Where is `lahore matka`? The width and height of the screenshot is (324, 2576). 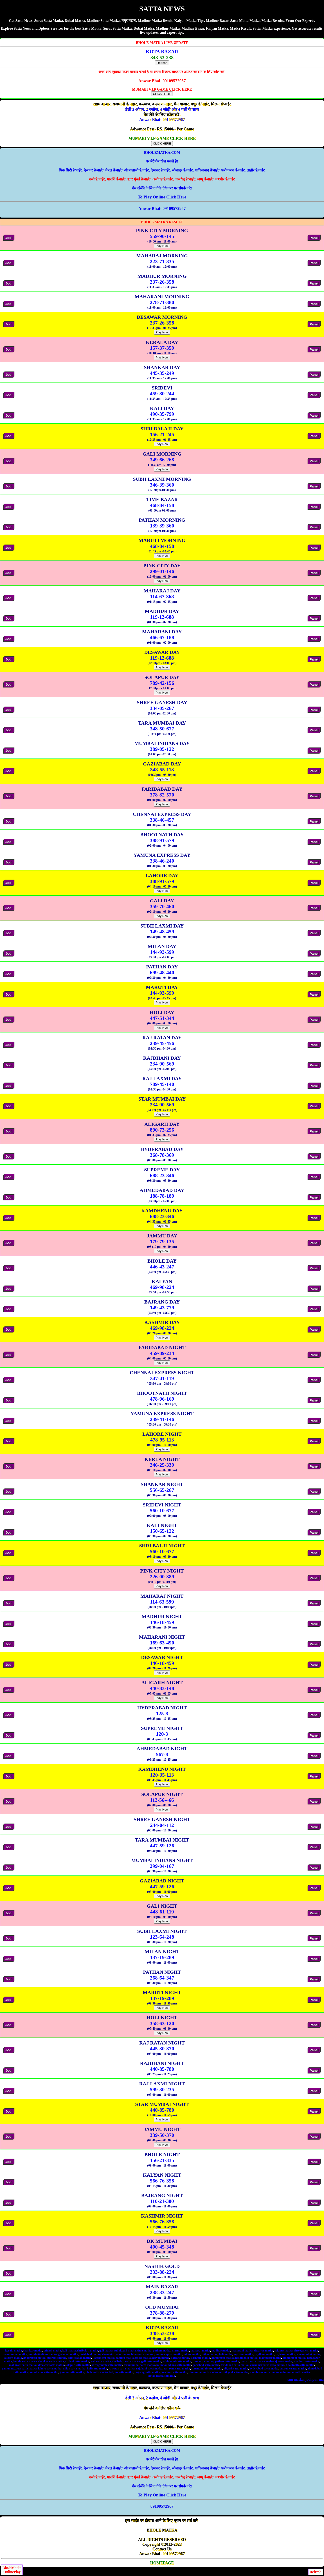 lahore matka is located at coordinates (192, 2354).